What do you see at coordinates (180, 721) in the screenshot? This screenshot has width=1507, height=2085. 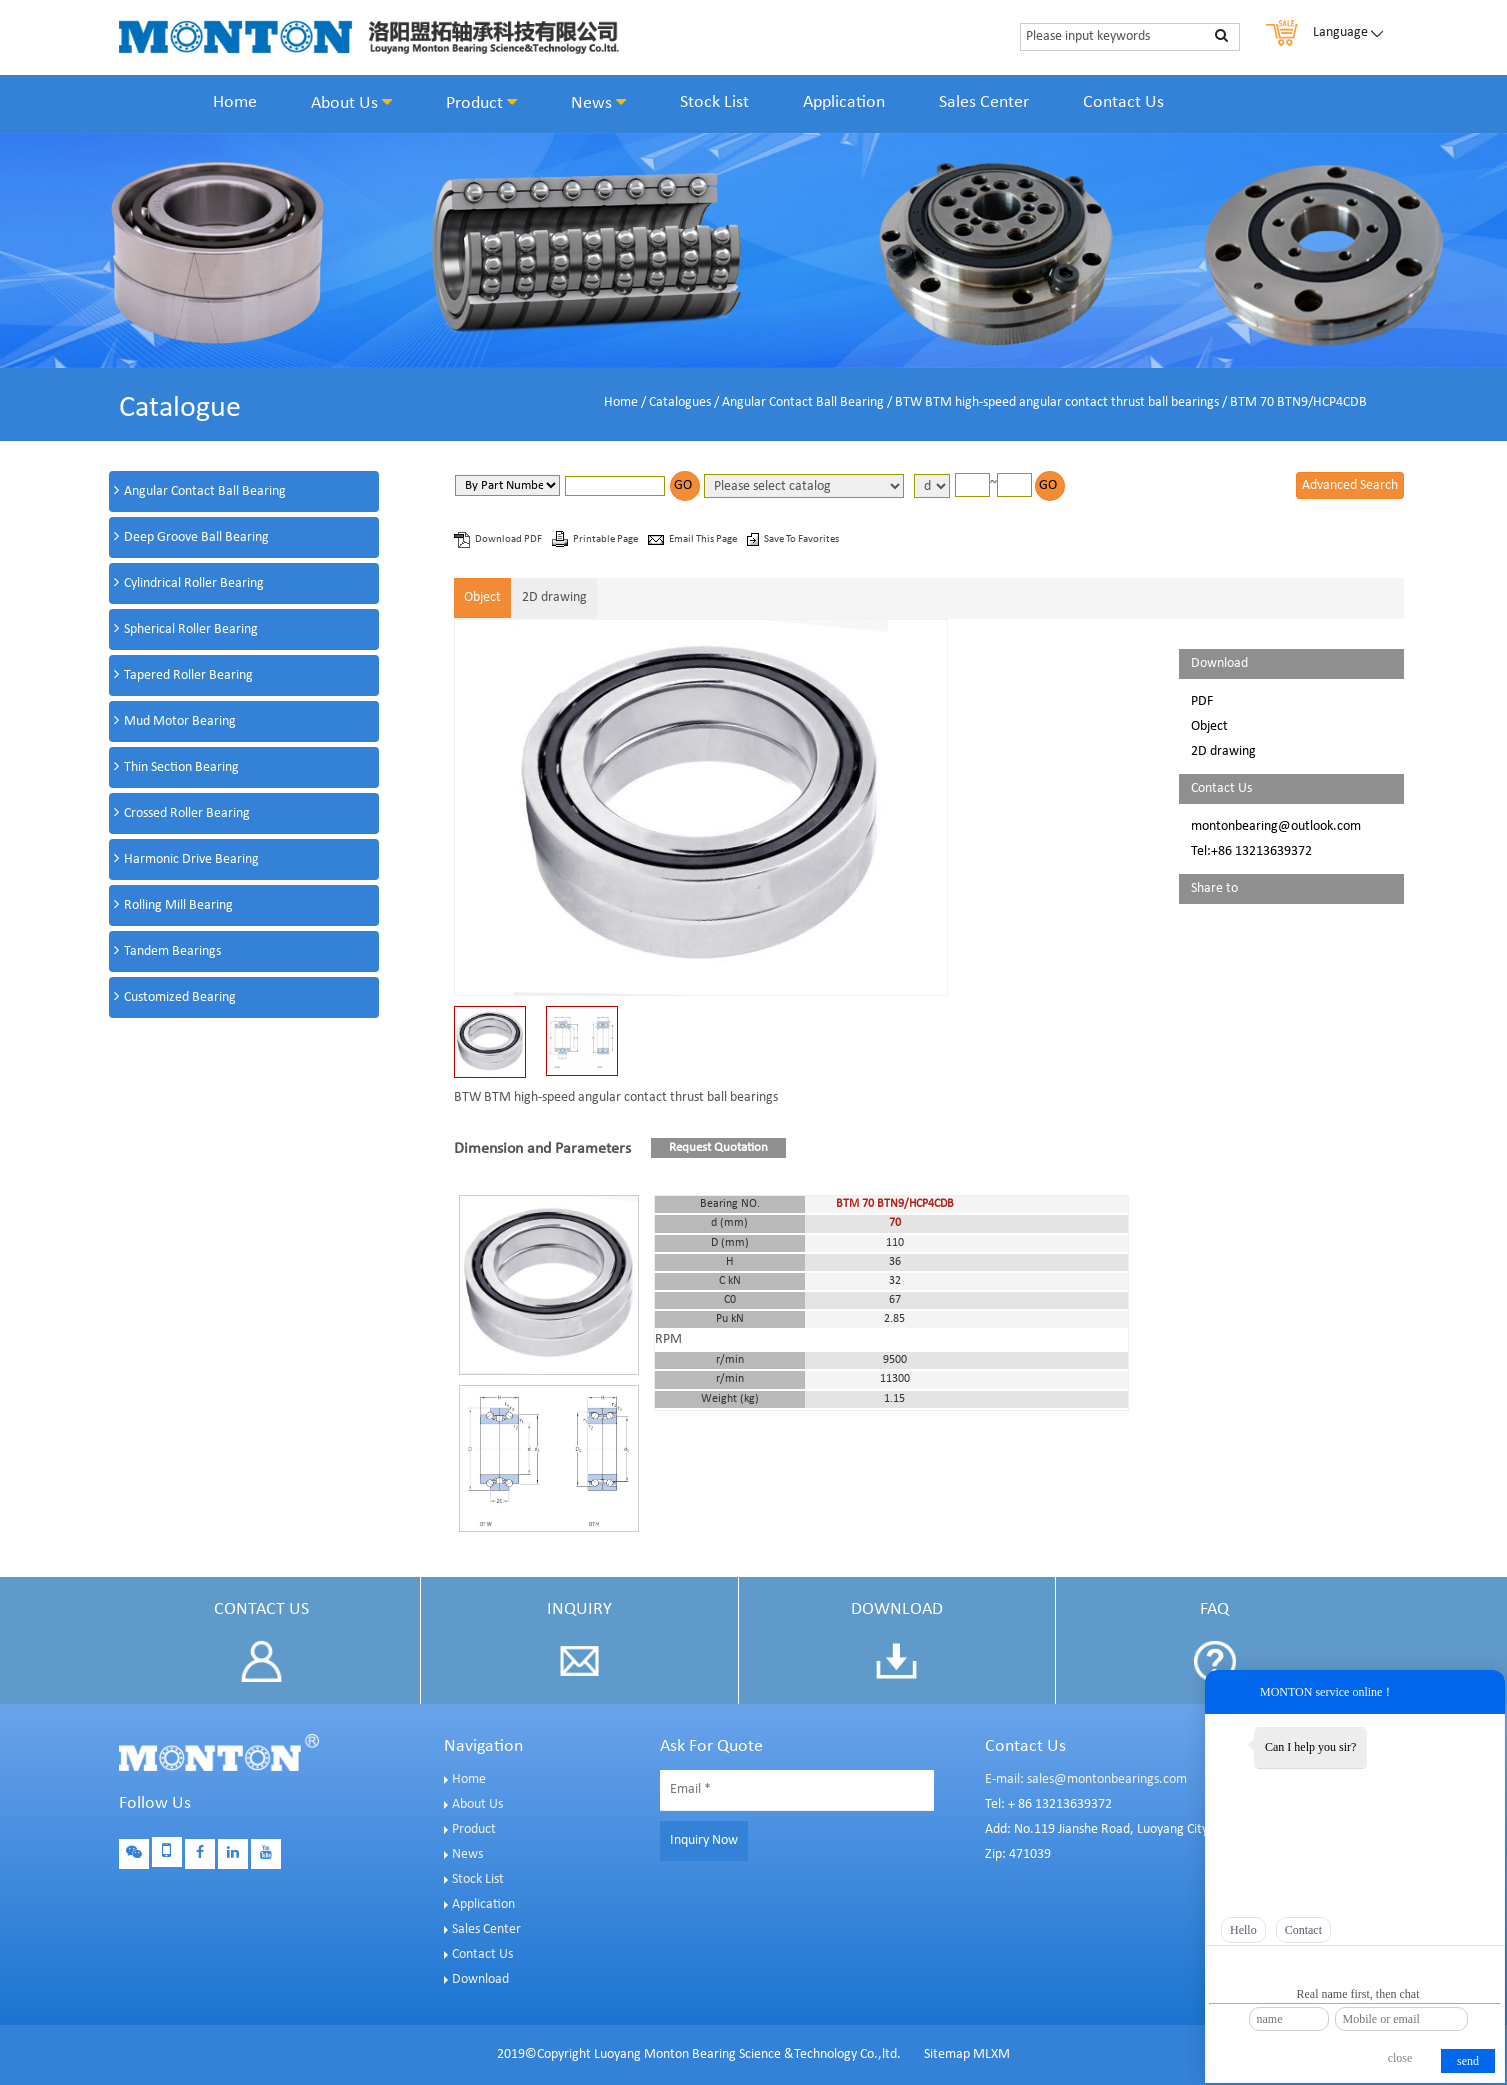 I see `Mud Motor Bearing` at bounding box center [180, 721].